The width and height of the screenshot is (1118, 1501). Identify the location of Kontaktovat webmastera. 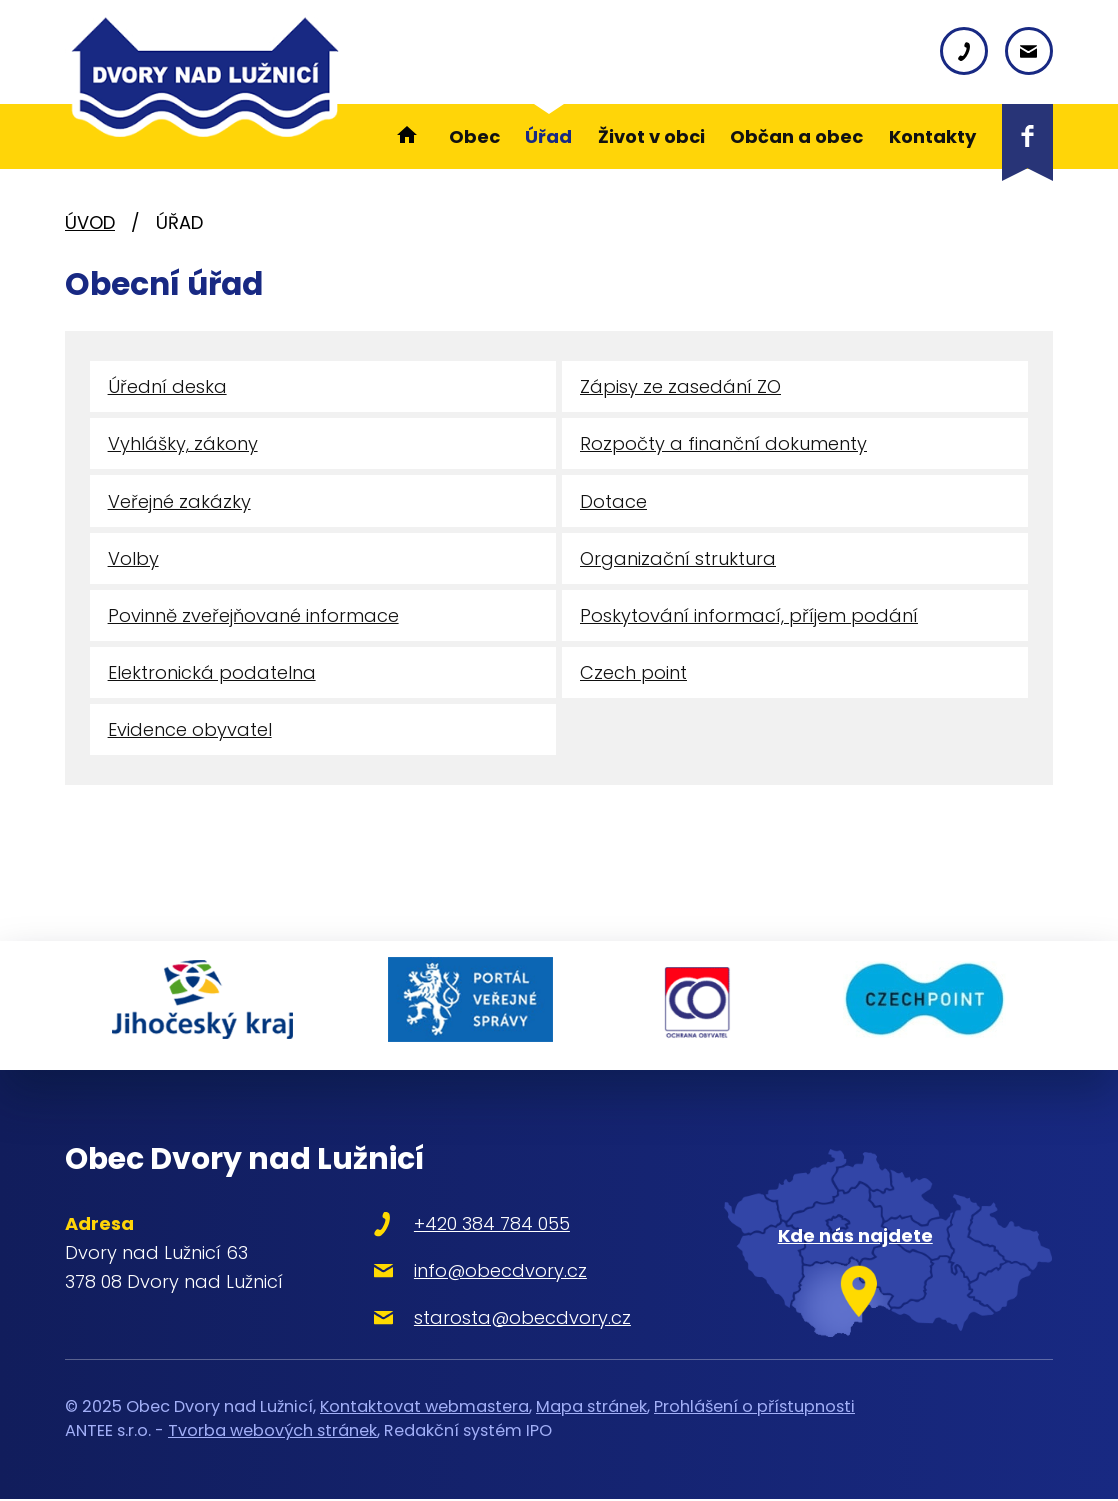
(424, 1408).